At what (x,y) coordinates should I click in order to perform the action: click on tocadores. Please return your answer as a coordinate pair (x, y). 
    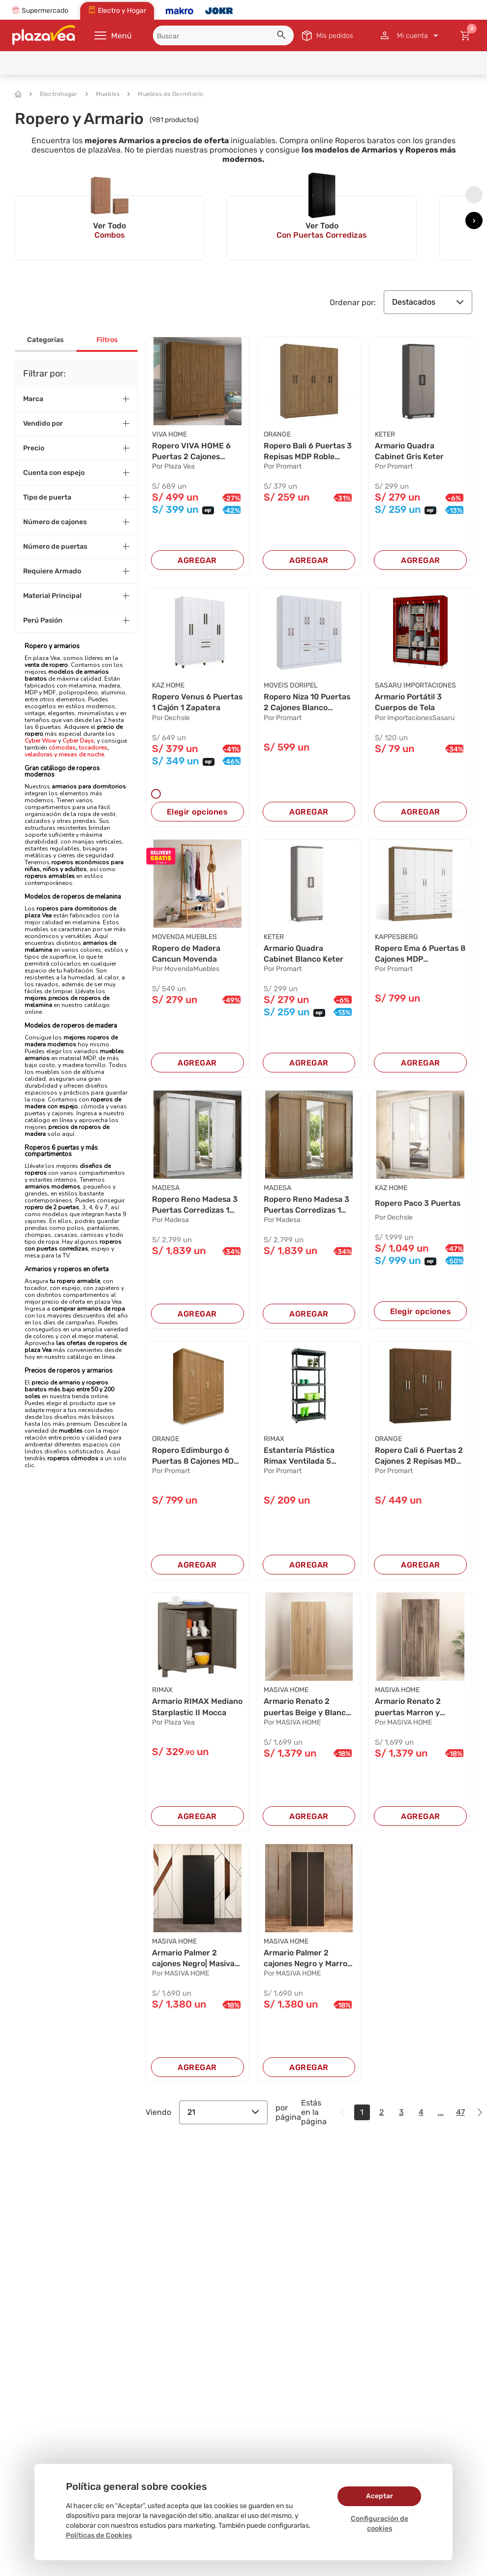
    Looking at the image, I should click on (93, 748).